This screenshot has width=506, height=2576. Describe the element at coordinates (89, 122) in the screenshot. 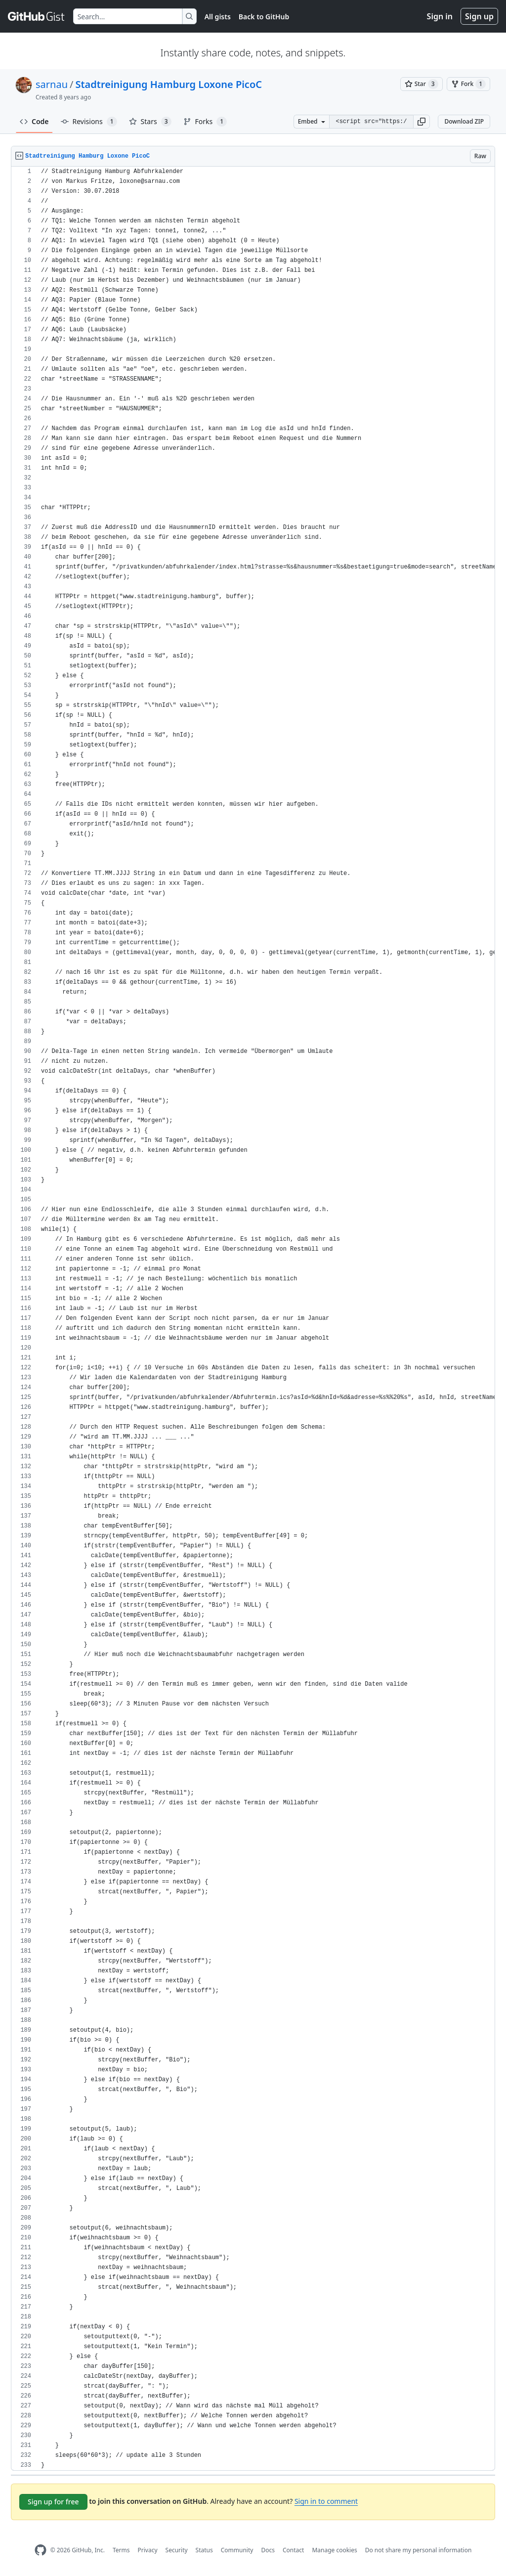

I see `Revisions` at that location.